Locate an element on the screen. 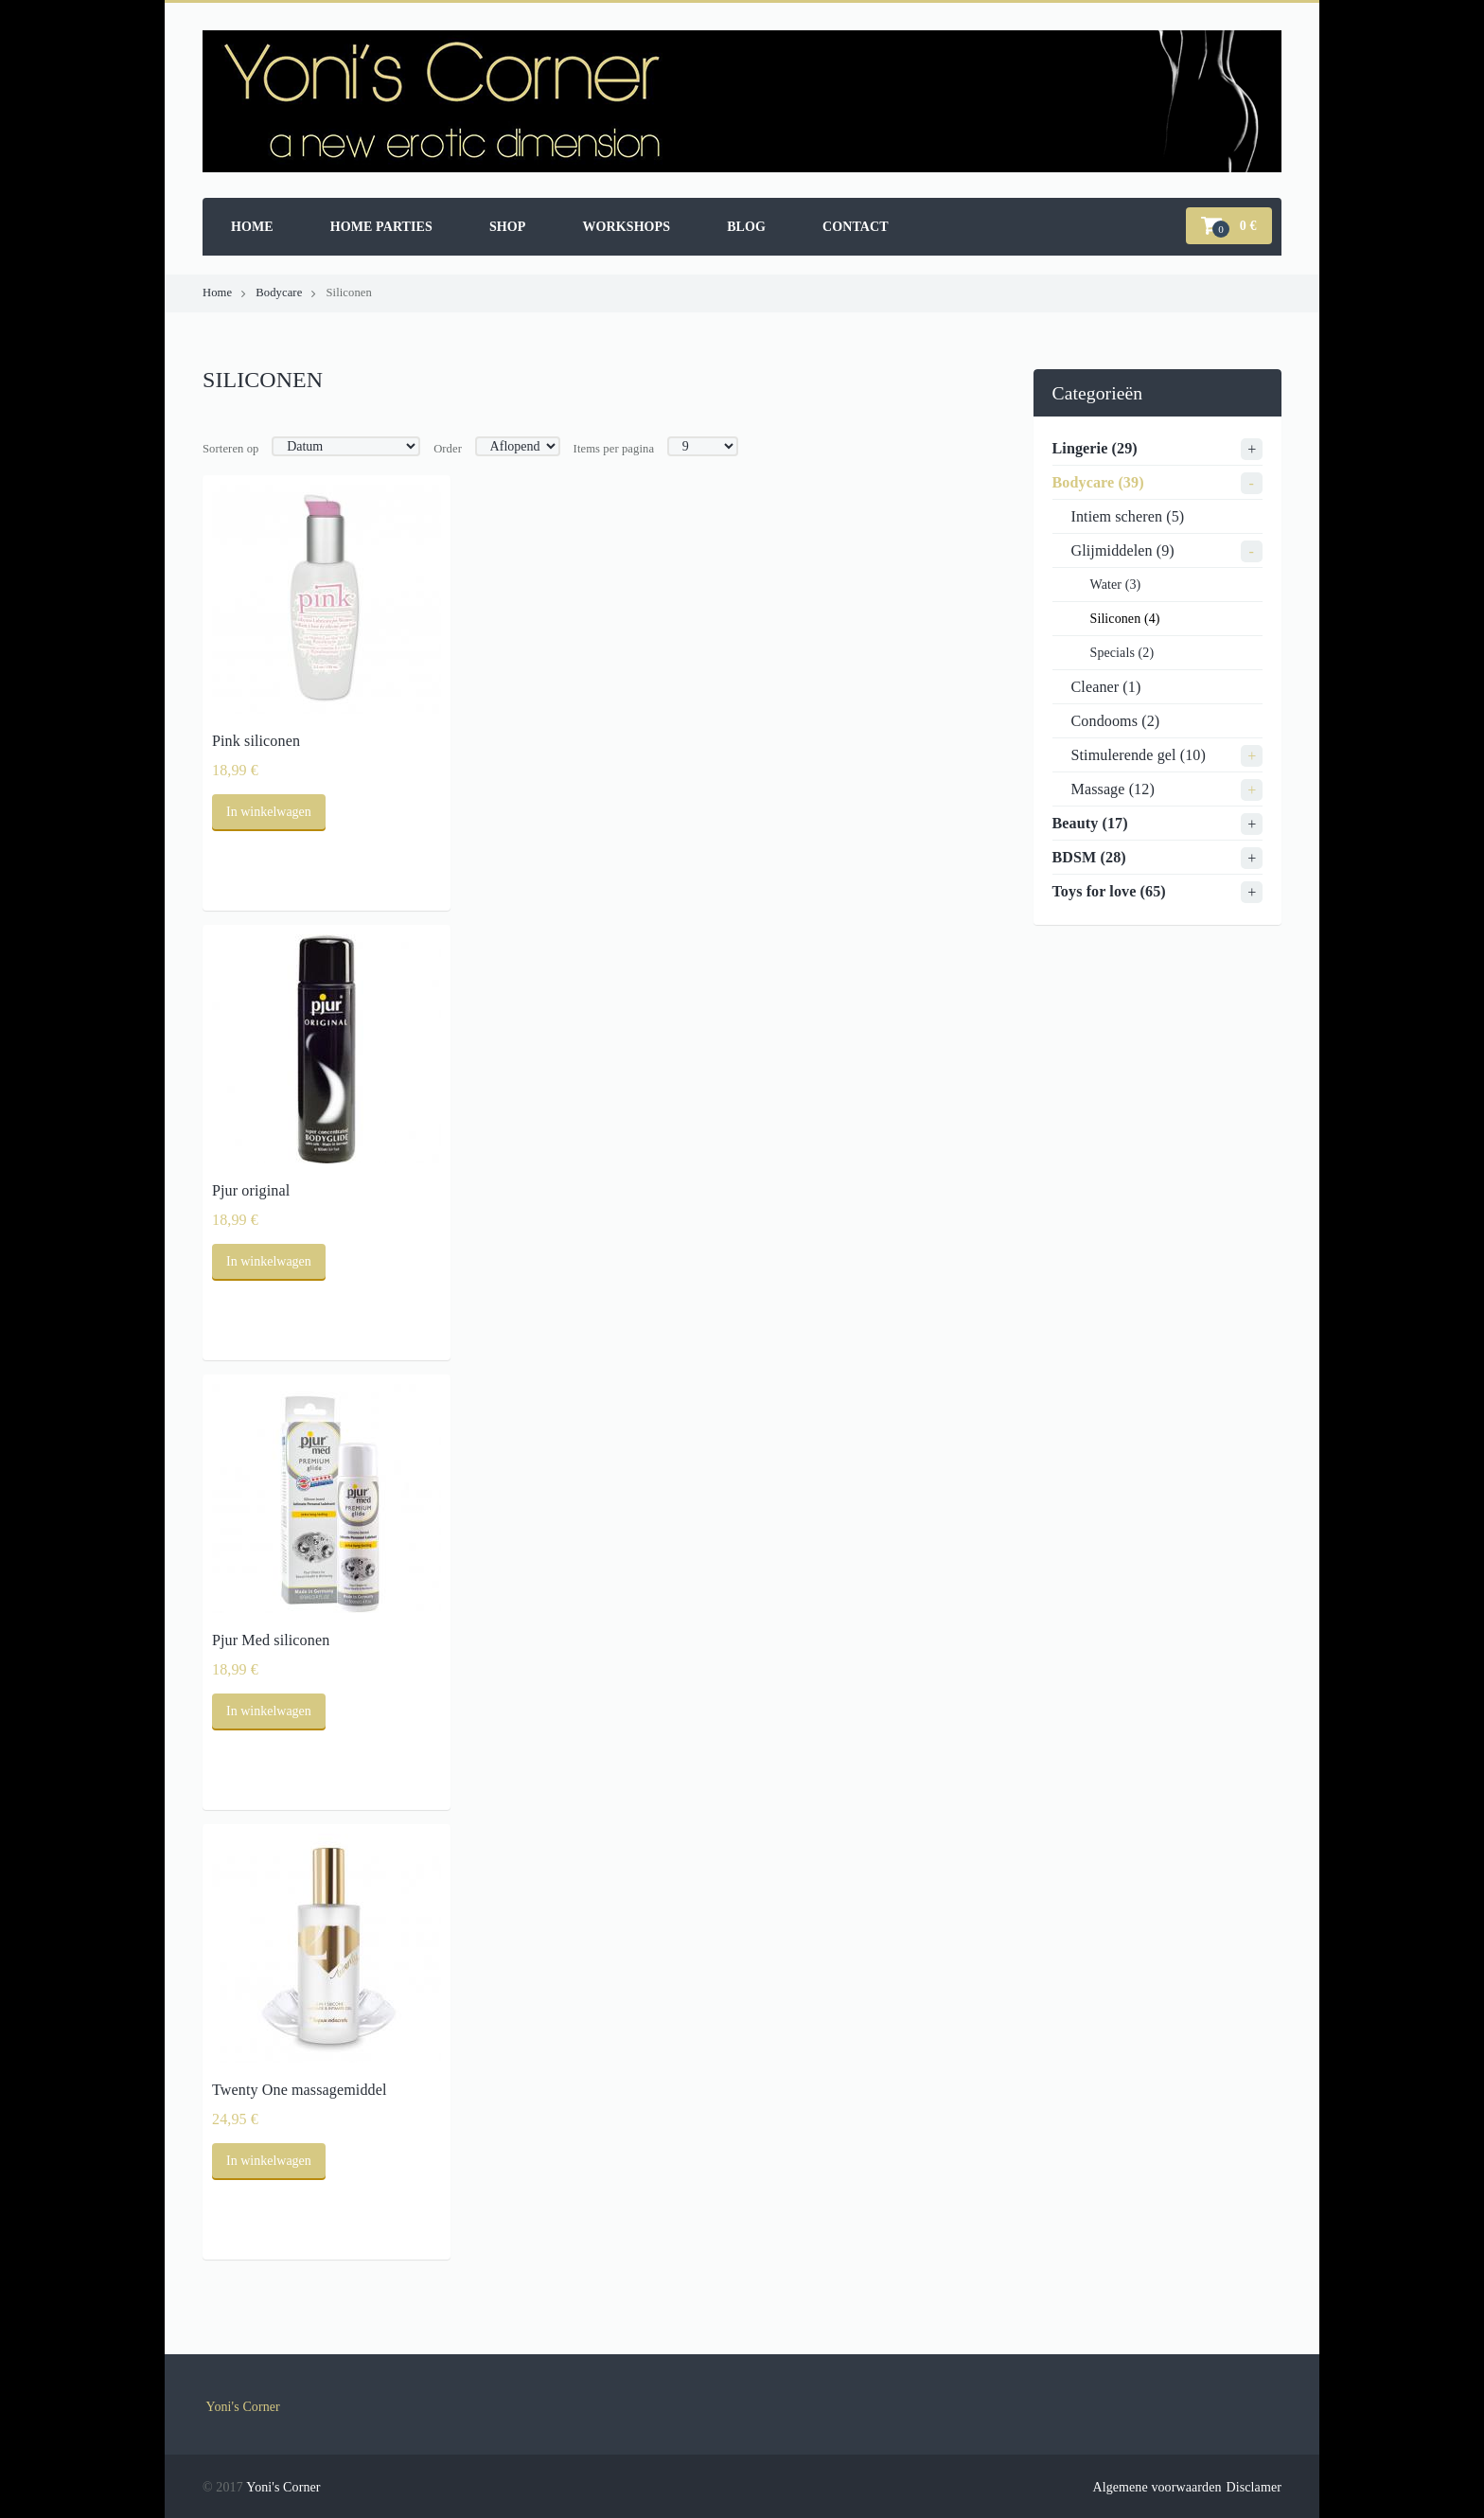 Image resolution: width=1484 pixels, height=2518 pixels. Algemene voorwaarden is located at coordinates (1156, 2487).